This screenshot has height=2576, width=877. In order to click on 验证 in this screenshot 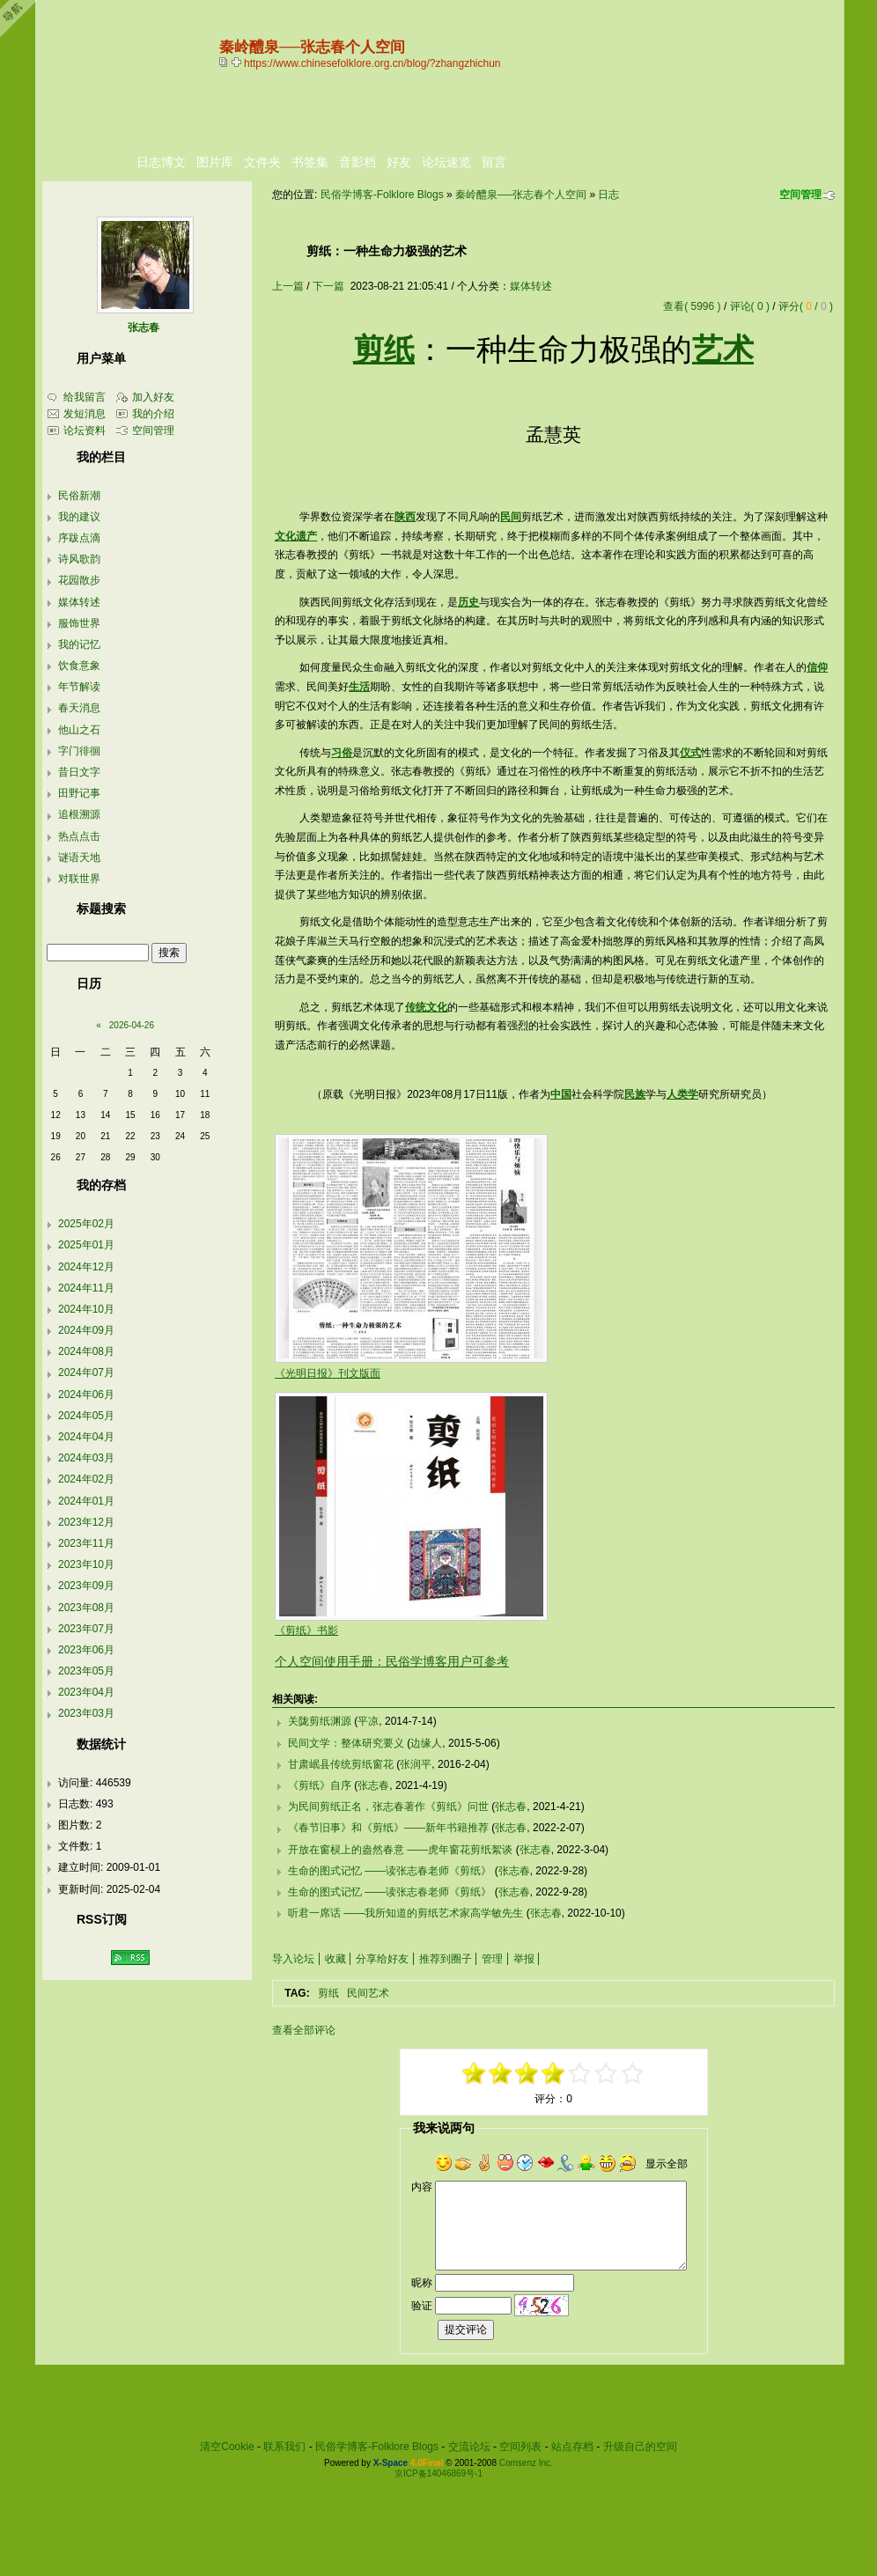, I will do `click(421, 2306)`.